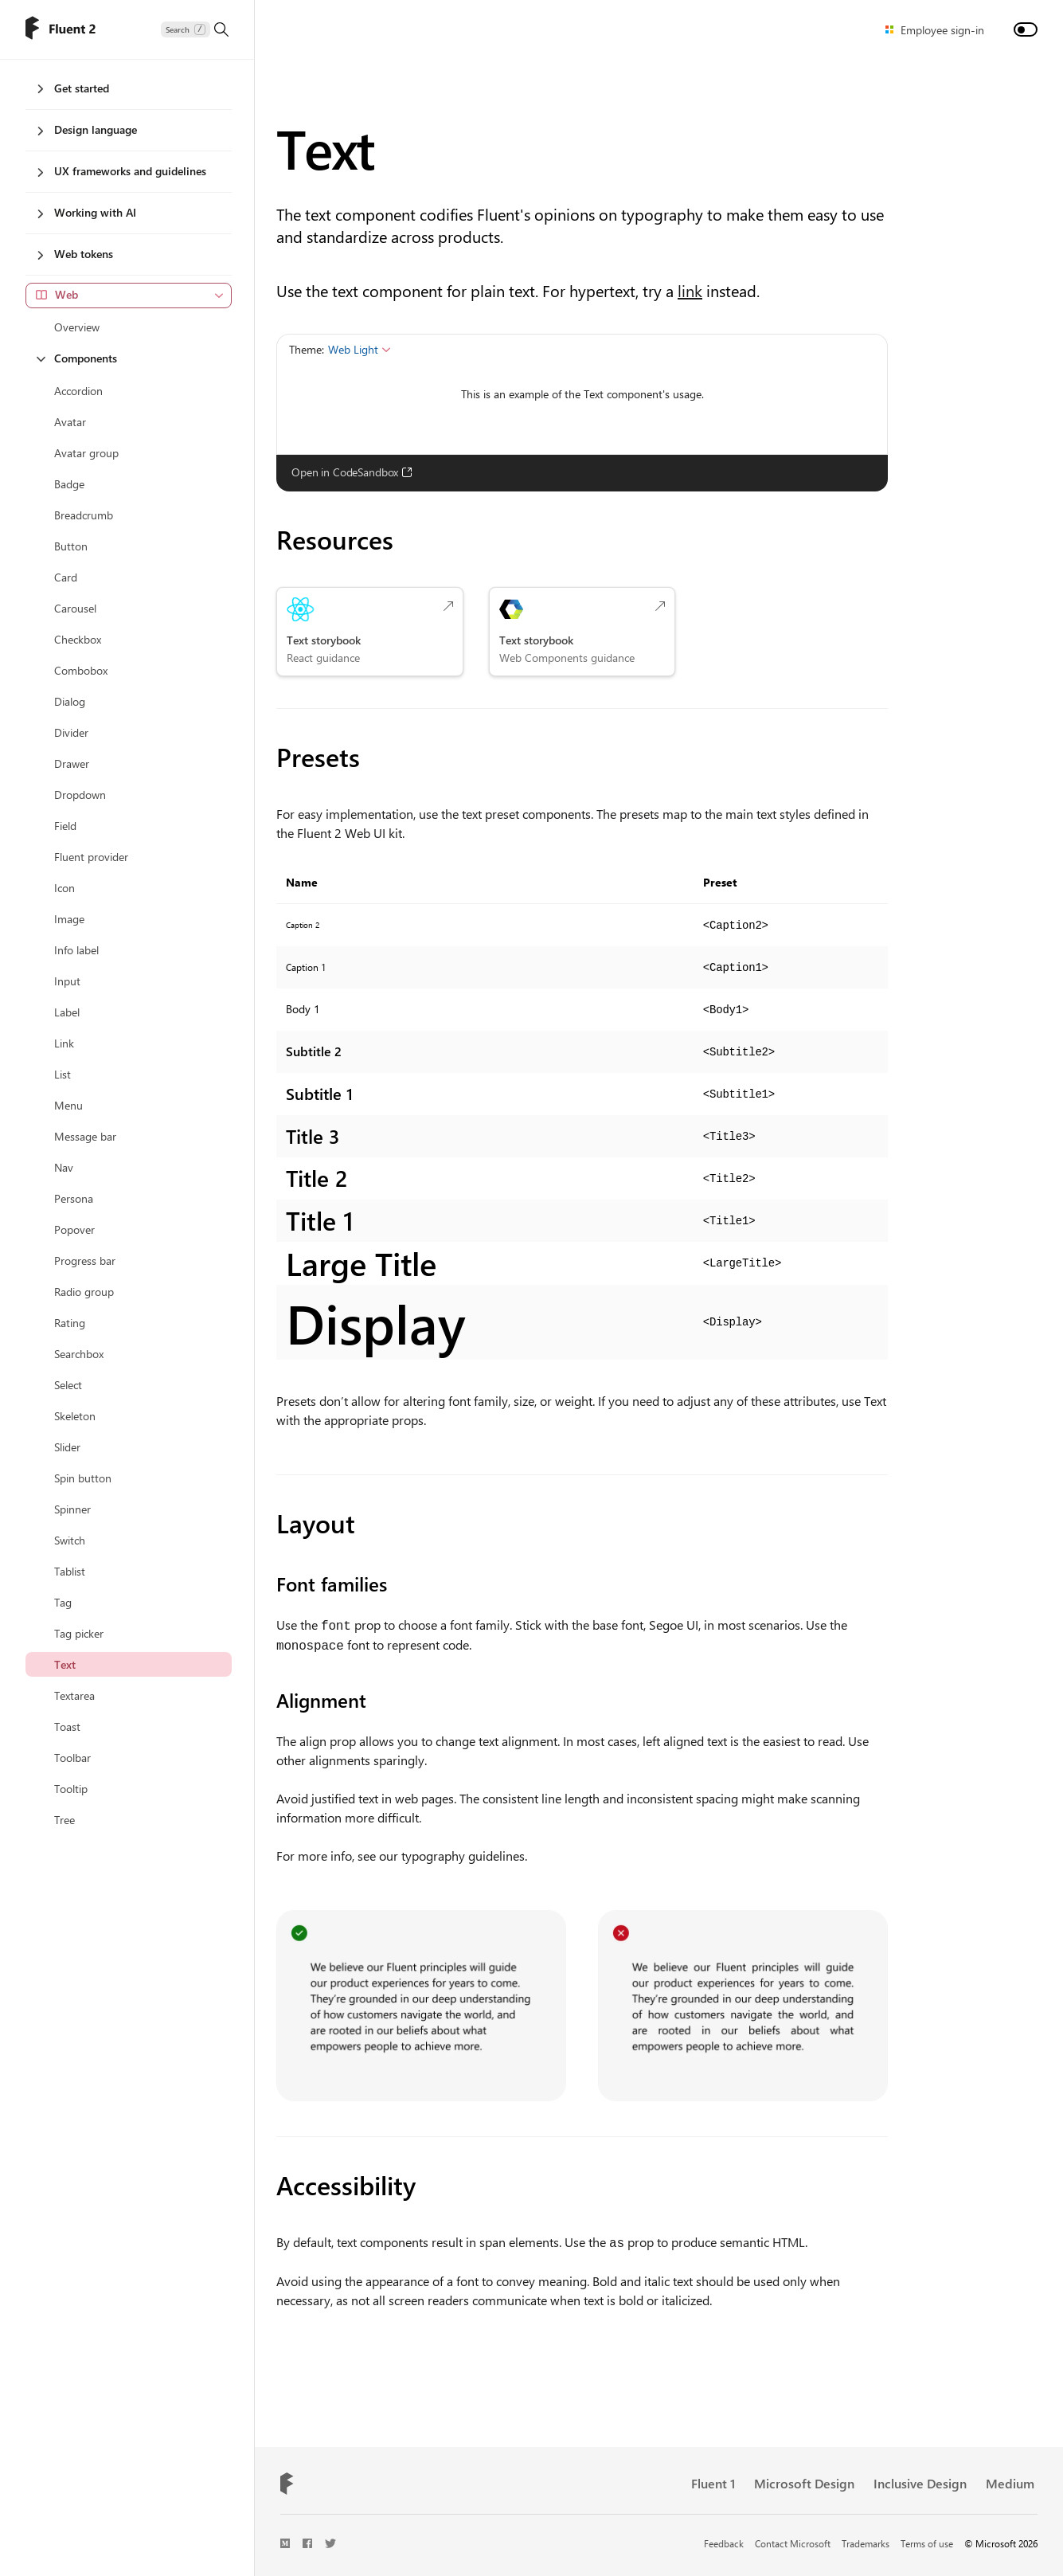  Describe the element at coordinates (128, 295) in the screenshot. I see `[combobox]` at that location.